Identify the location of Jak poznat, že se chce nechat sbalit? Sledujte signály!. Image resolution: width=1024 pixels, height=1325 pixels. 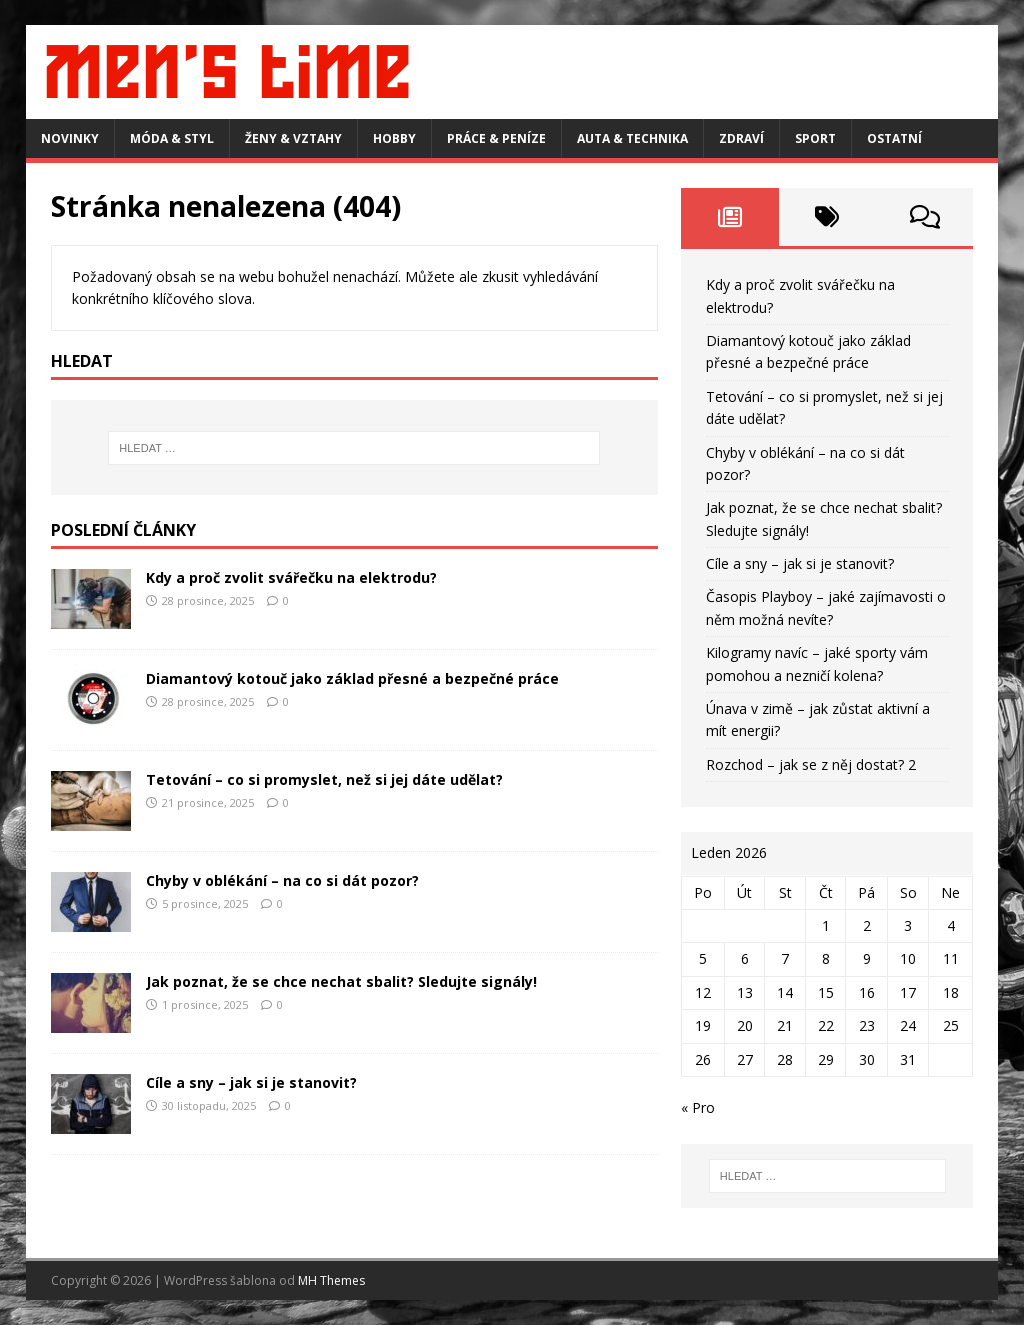
(341, 981).